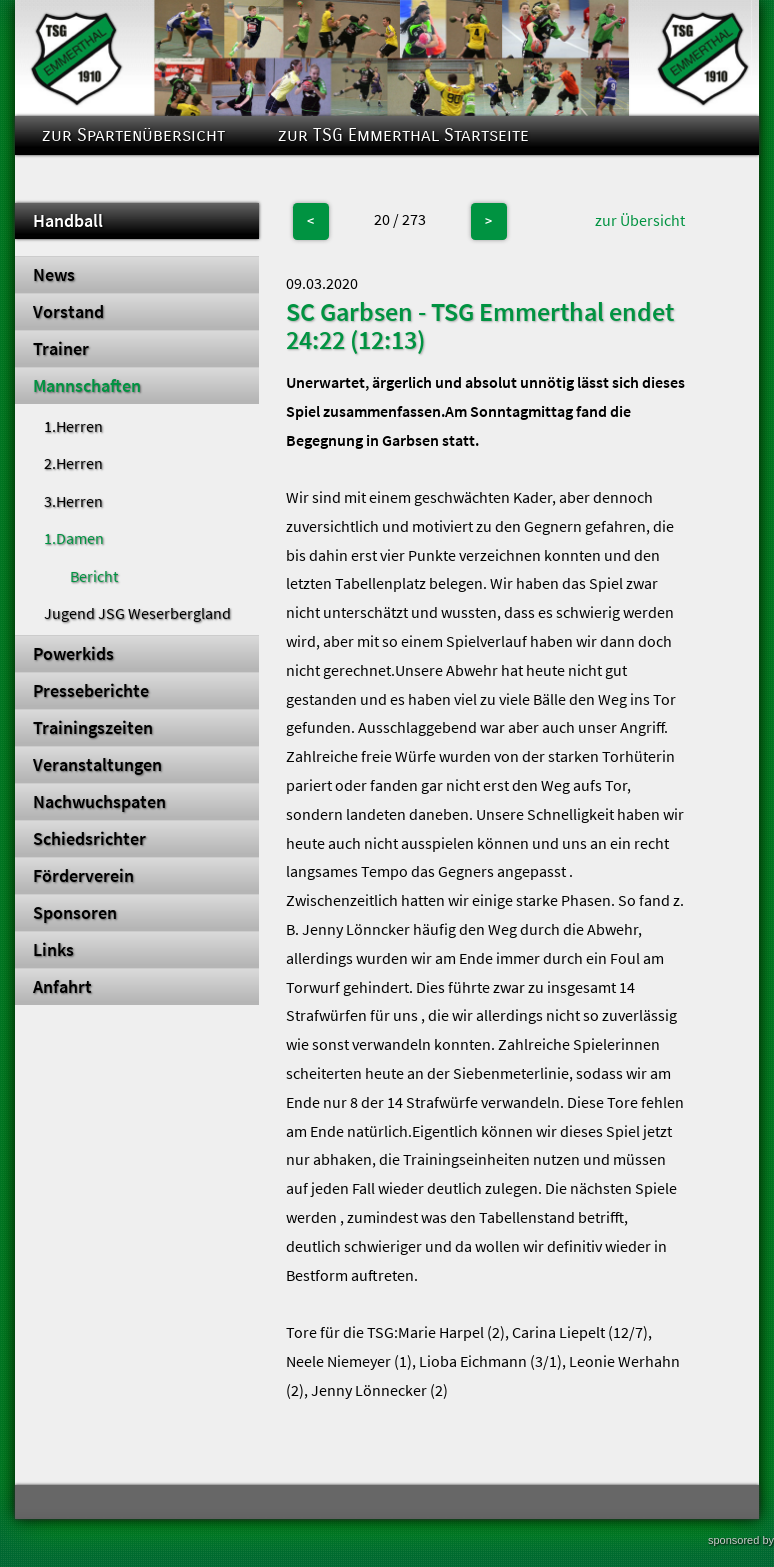 Image resolution: width=774 pixels, height=1567 pixels. I want to click on 1.Herren, so click(73, 426).